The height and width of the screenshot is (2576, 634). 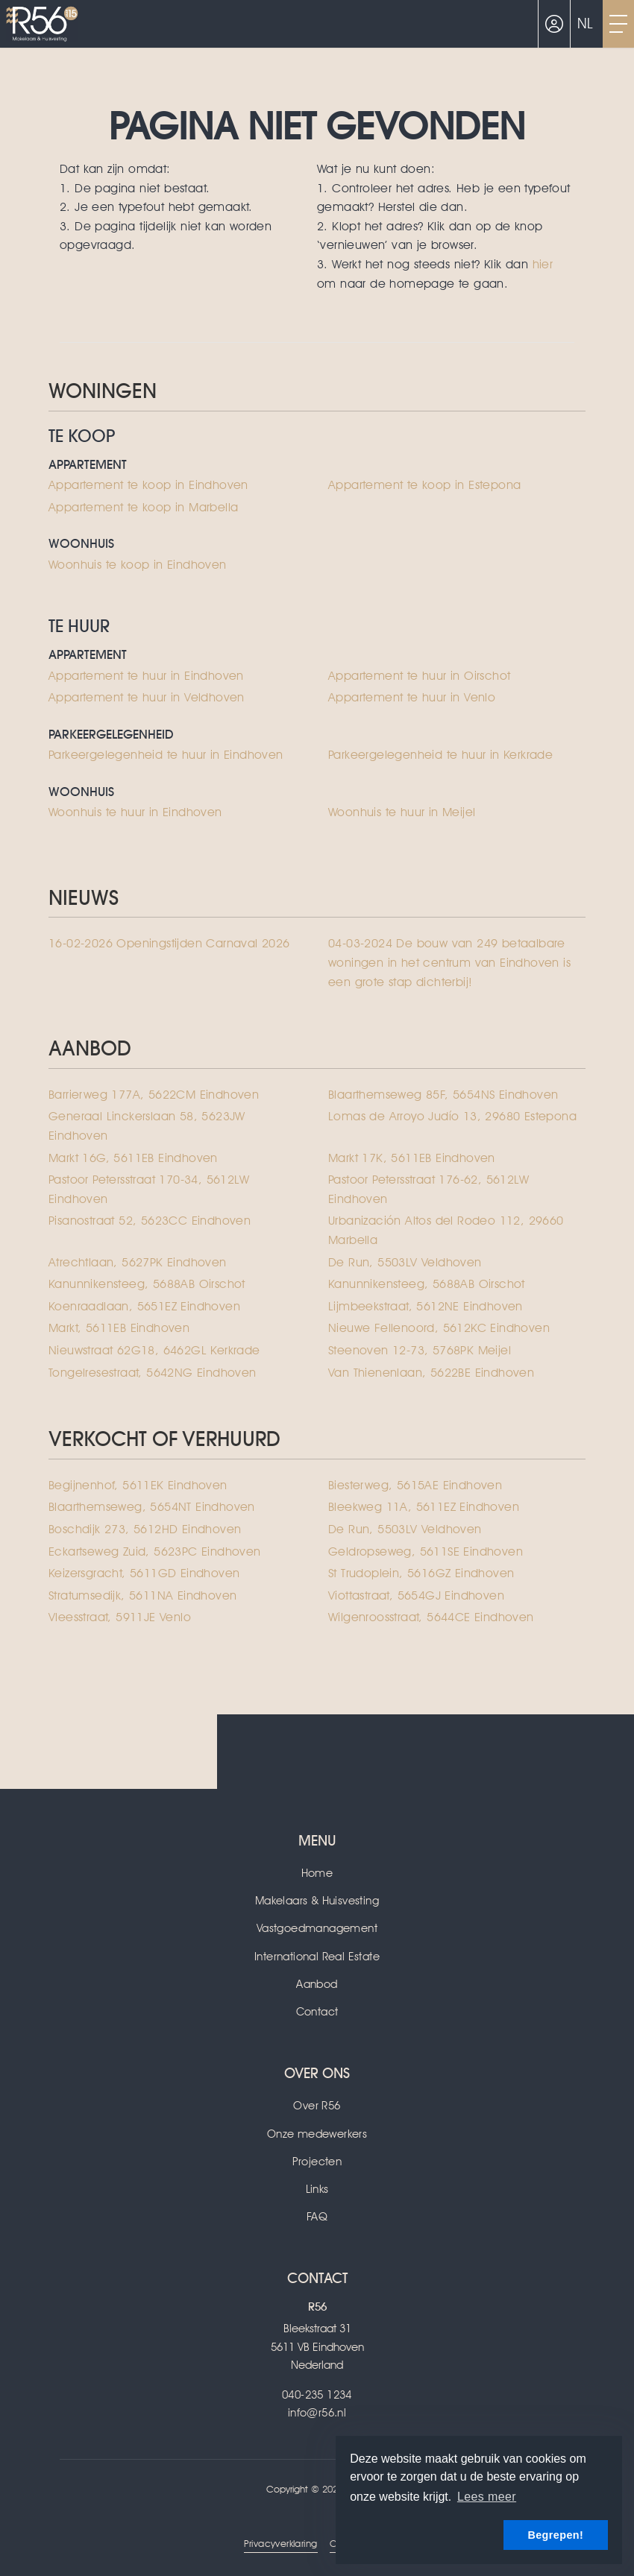 What do you see at coordinates (415, 1485) in the screenshot?
I see `Biesterweg, 5615AE Eindhoven` at bounding box center [415, 1485].